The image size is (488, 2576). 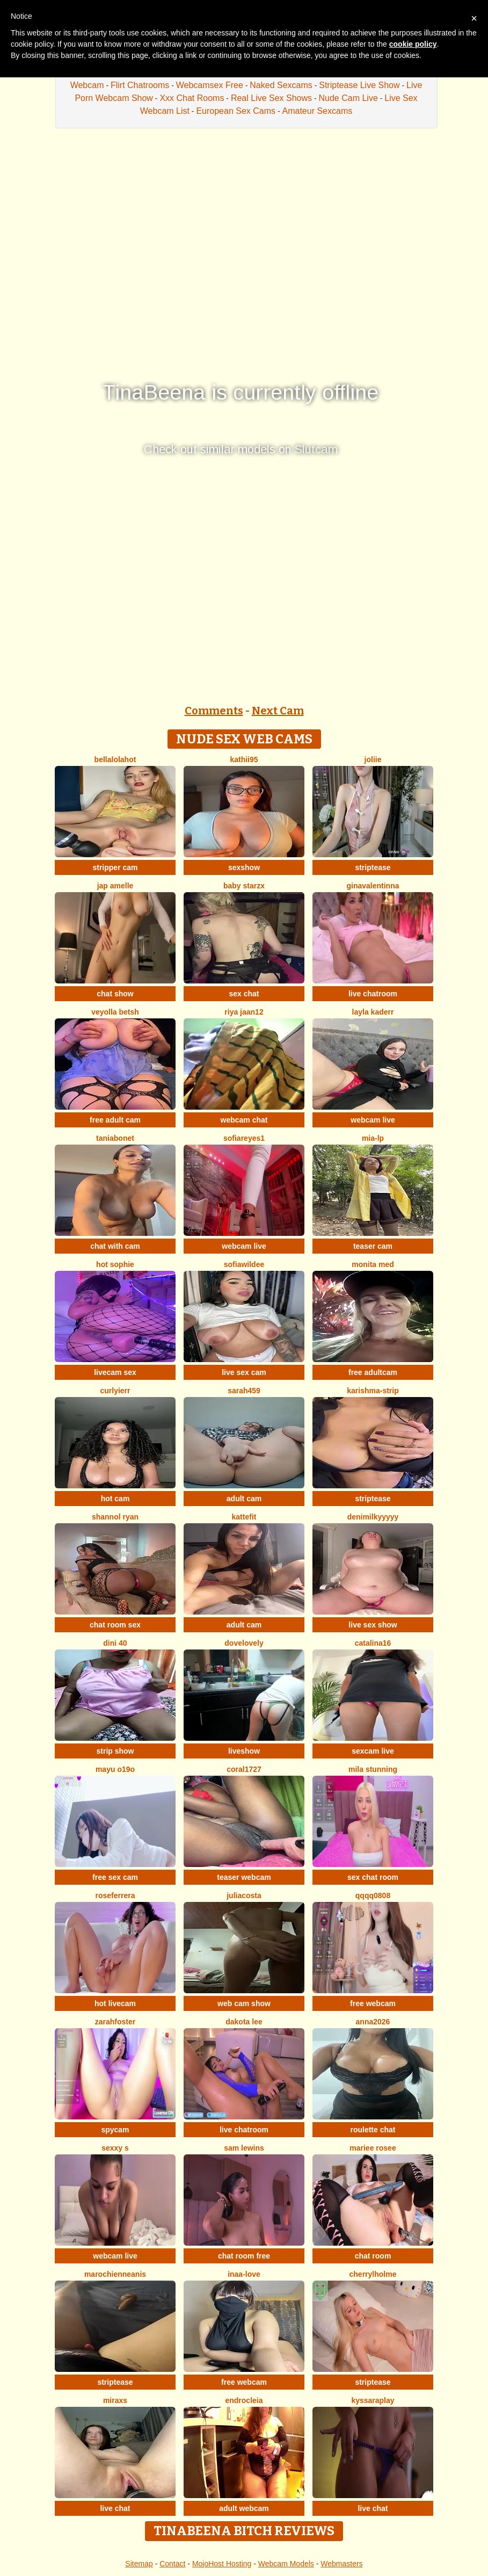 What do you see at coordinates (191, 98) in the screenshot?
I see `Xxx Chat Rooms` at bounding box center [191, 98].